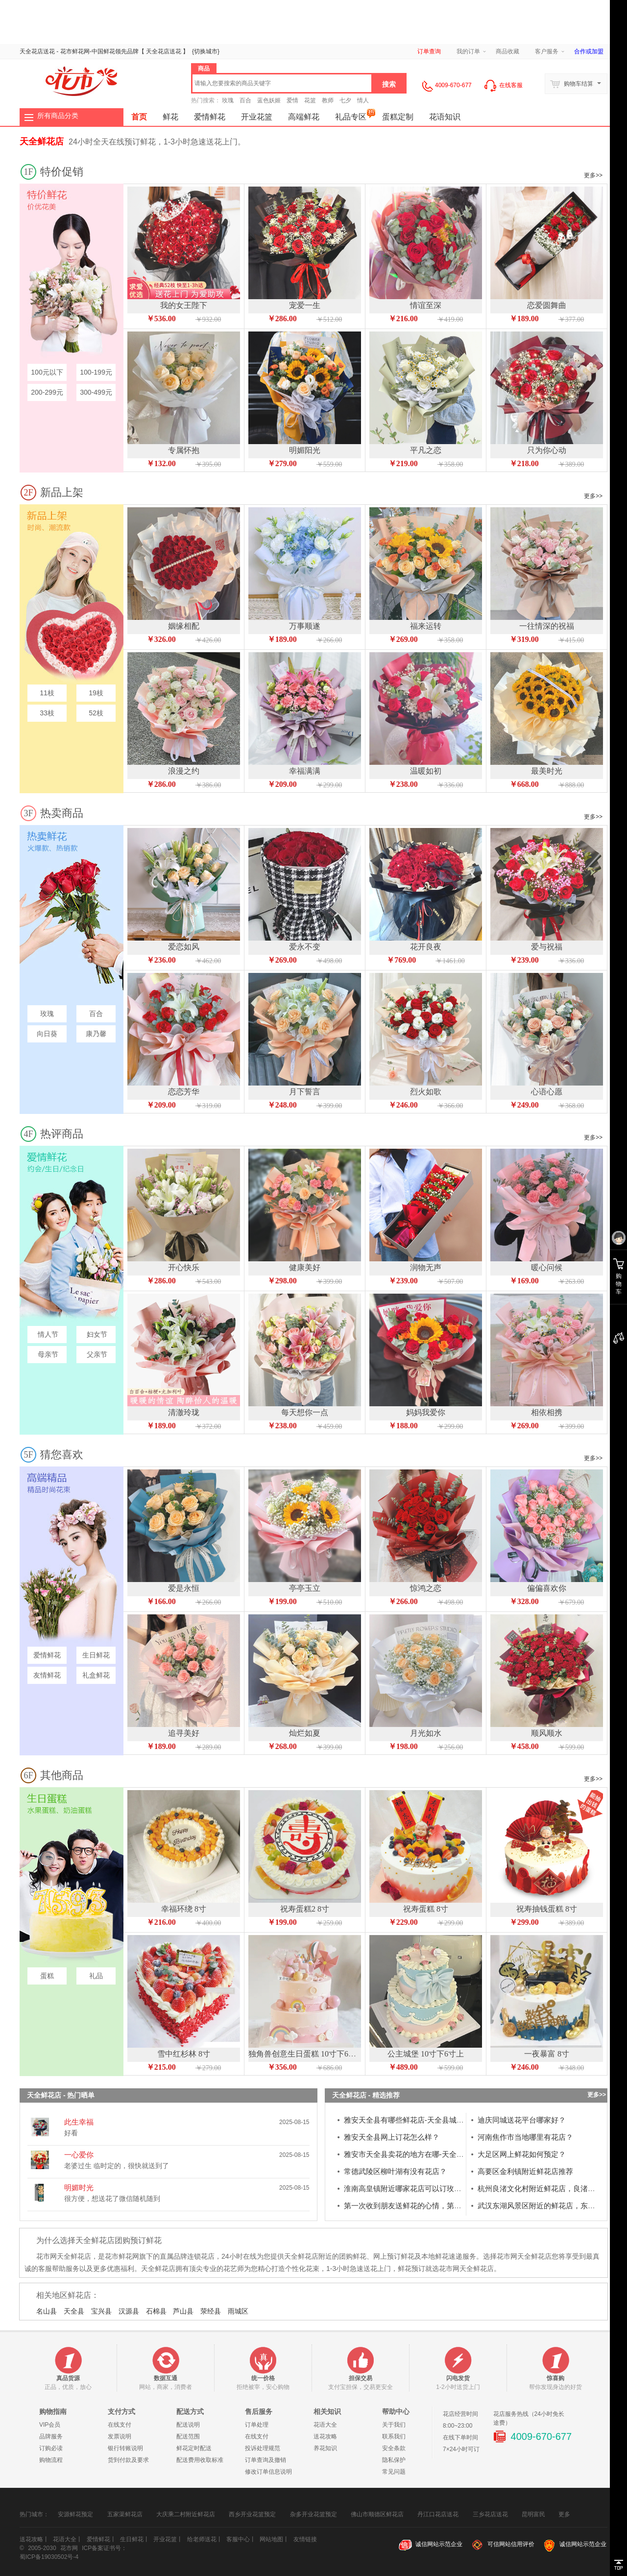  Describe the element at coordinates (490, 2514) in the screenshot. I see `三乡花店送花` at that location.